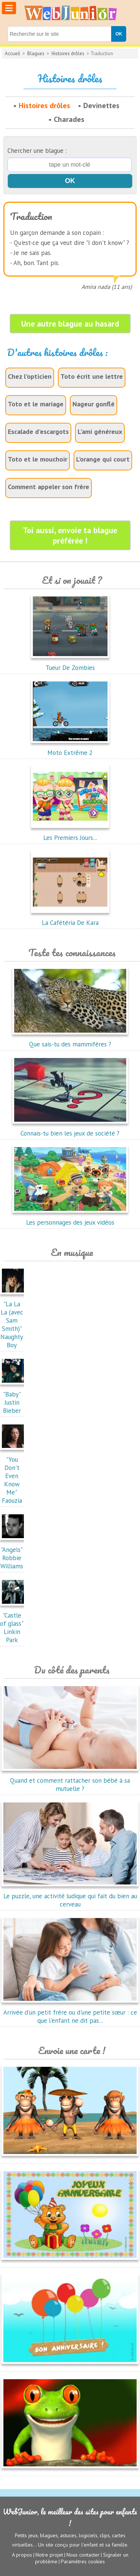 The image size is (140, 2576). I want to click on A propos, so click(22, 2554).